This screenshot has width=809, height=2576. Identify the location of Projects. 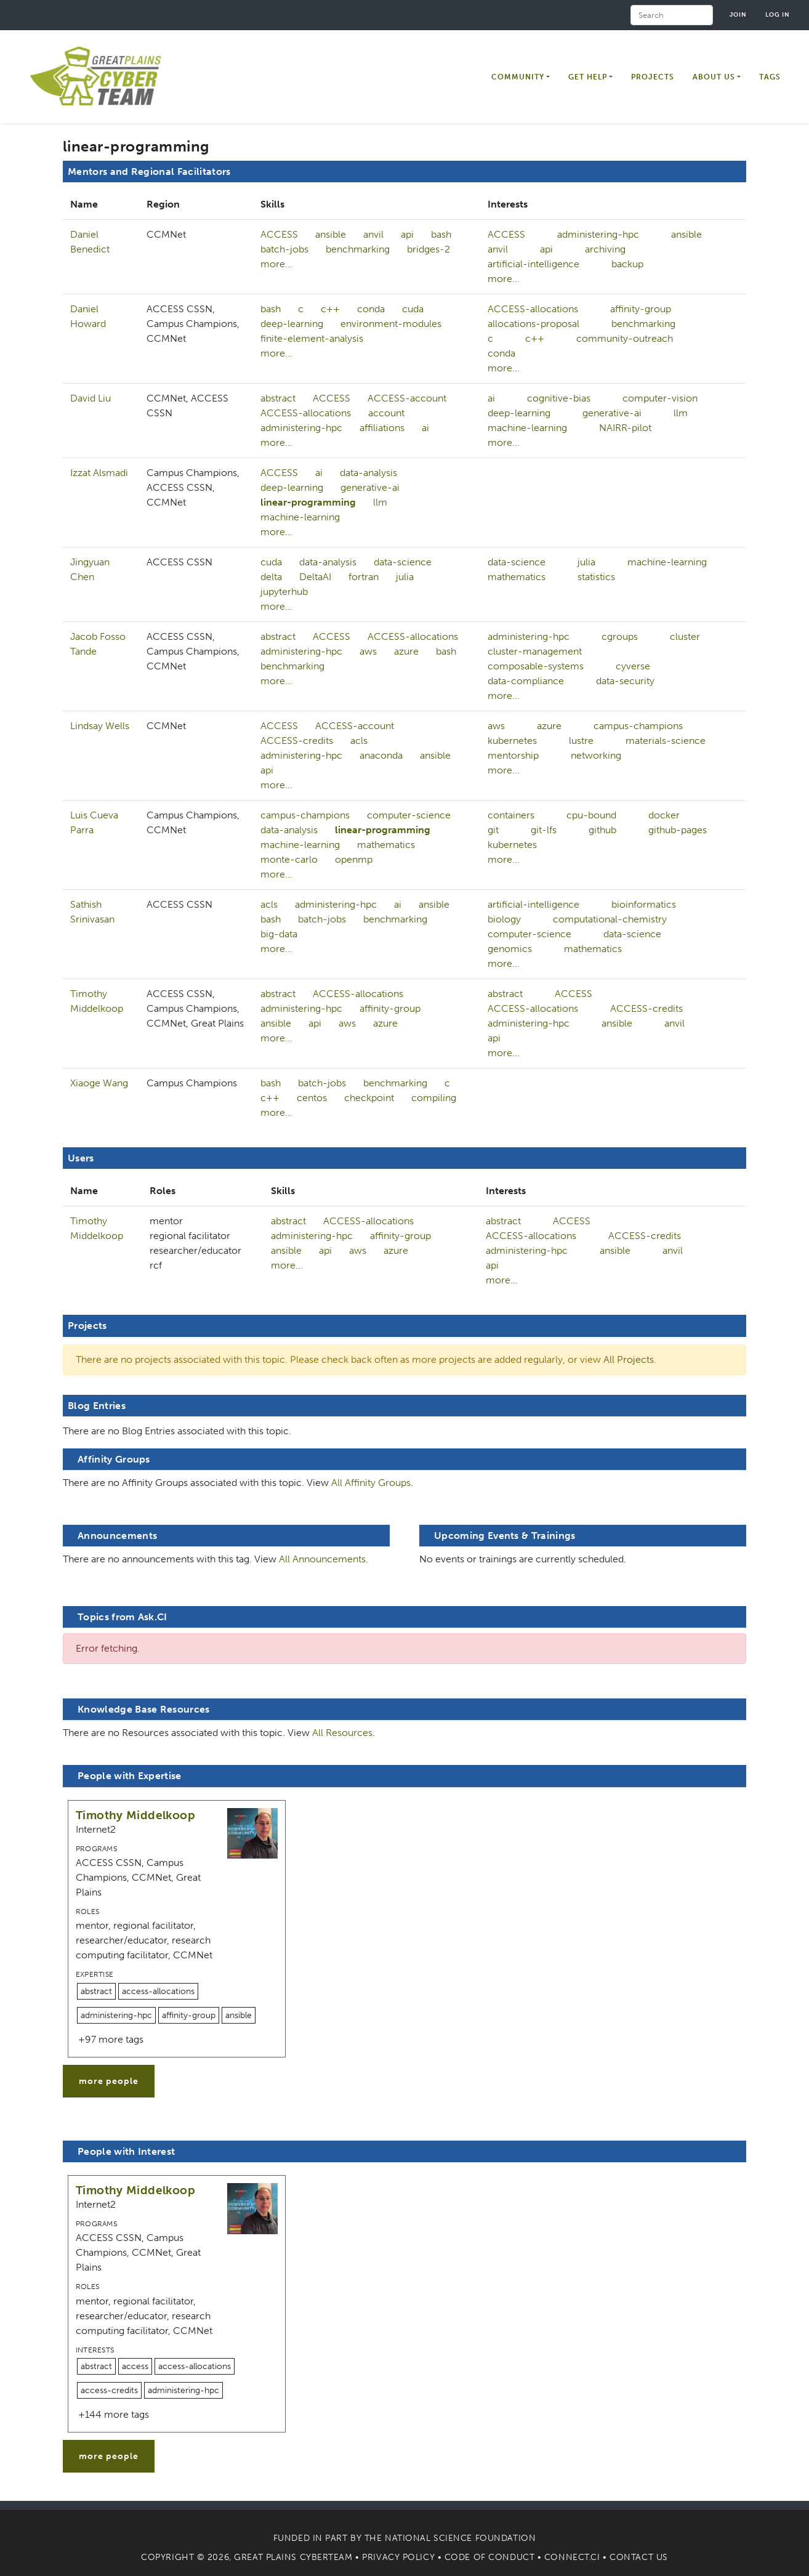
(652, 77).